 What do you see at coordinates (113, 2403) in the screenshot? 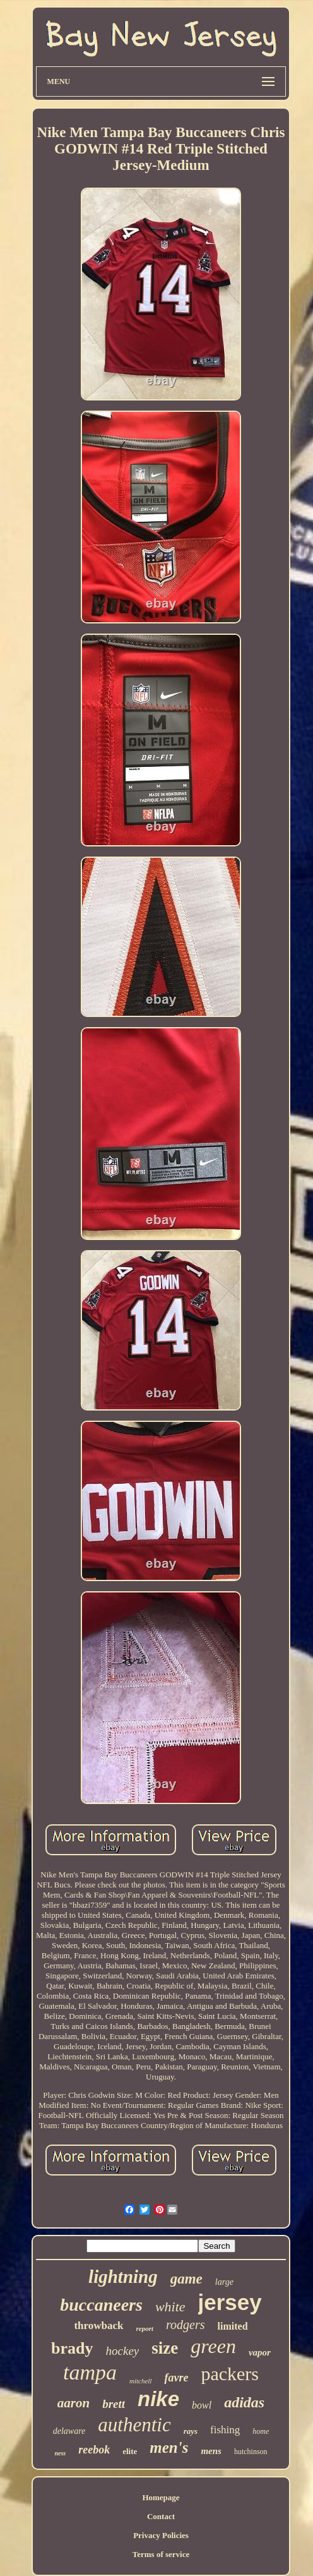
I see `brett` at bounding box center [113, 2403].